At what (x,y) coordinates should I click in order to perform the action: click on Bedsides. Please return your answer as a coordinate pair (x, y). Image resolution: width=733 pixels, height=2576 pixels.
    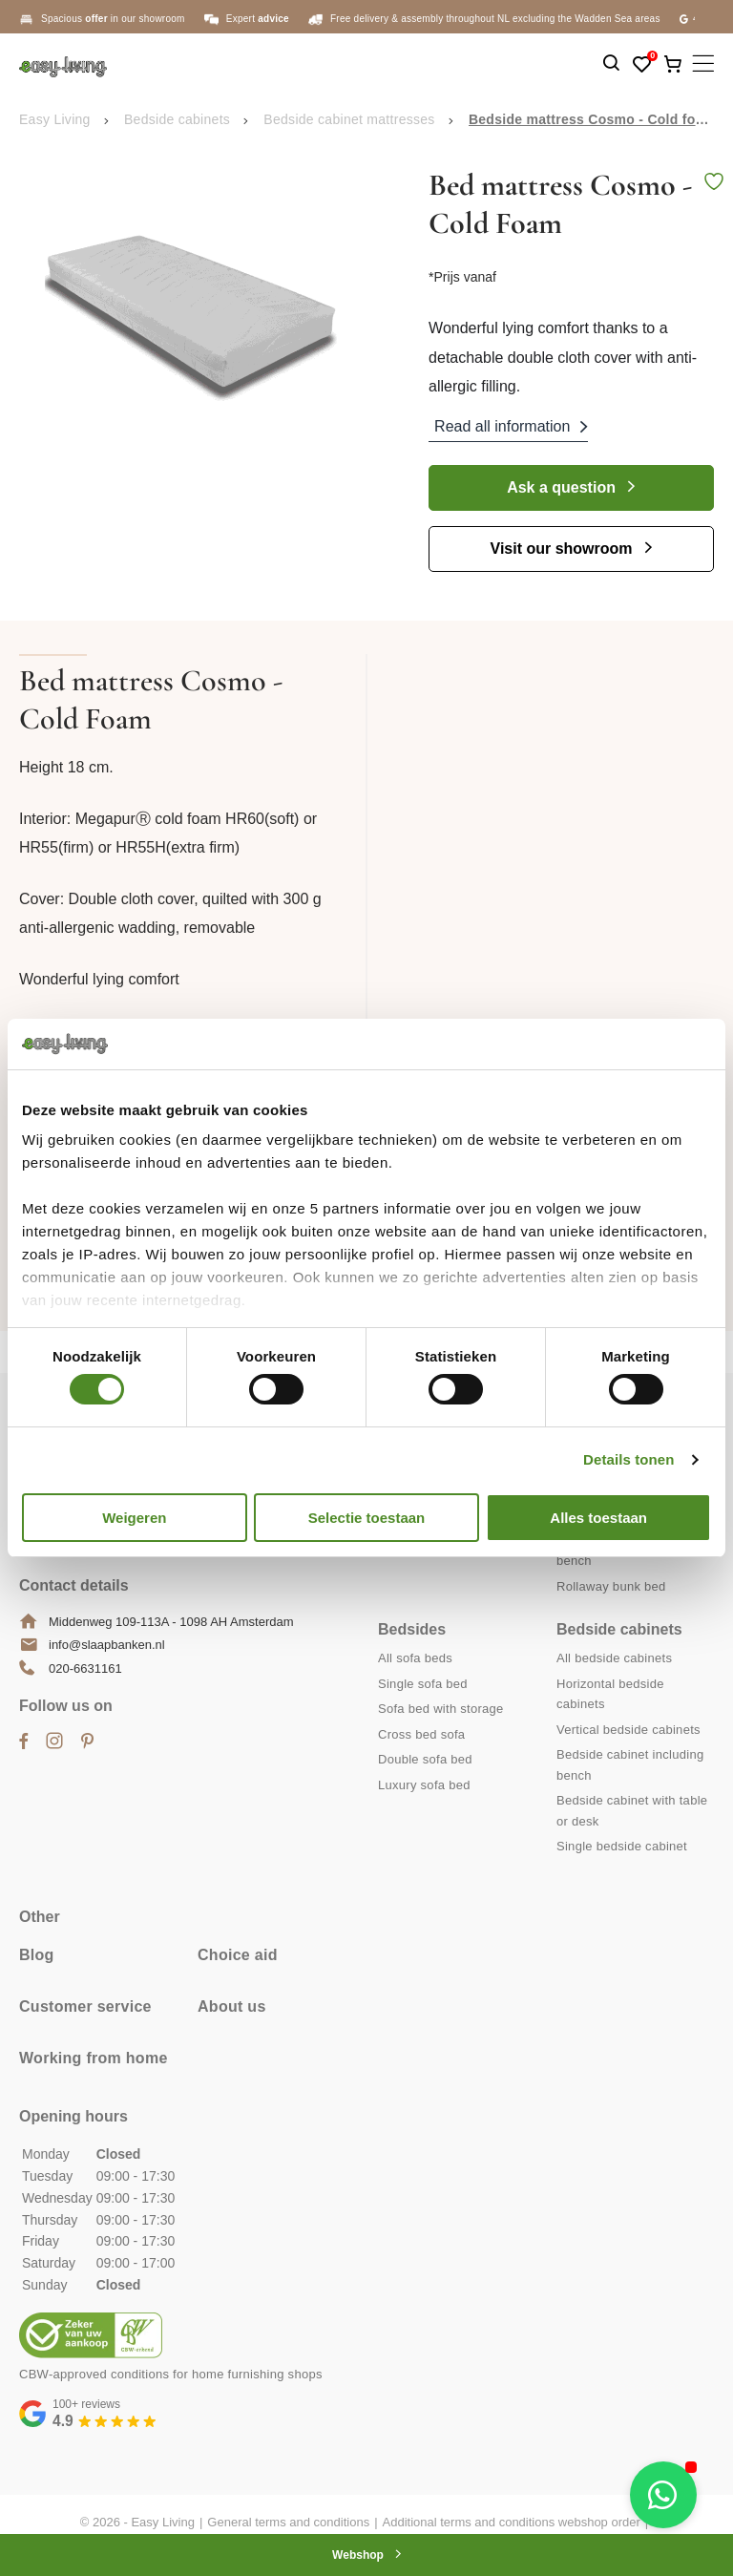
    Looking at the image, I should click on (412, 1629).